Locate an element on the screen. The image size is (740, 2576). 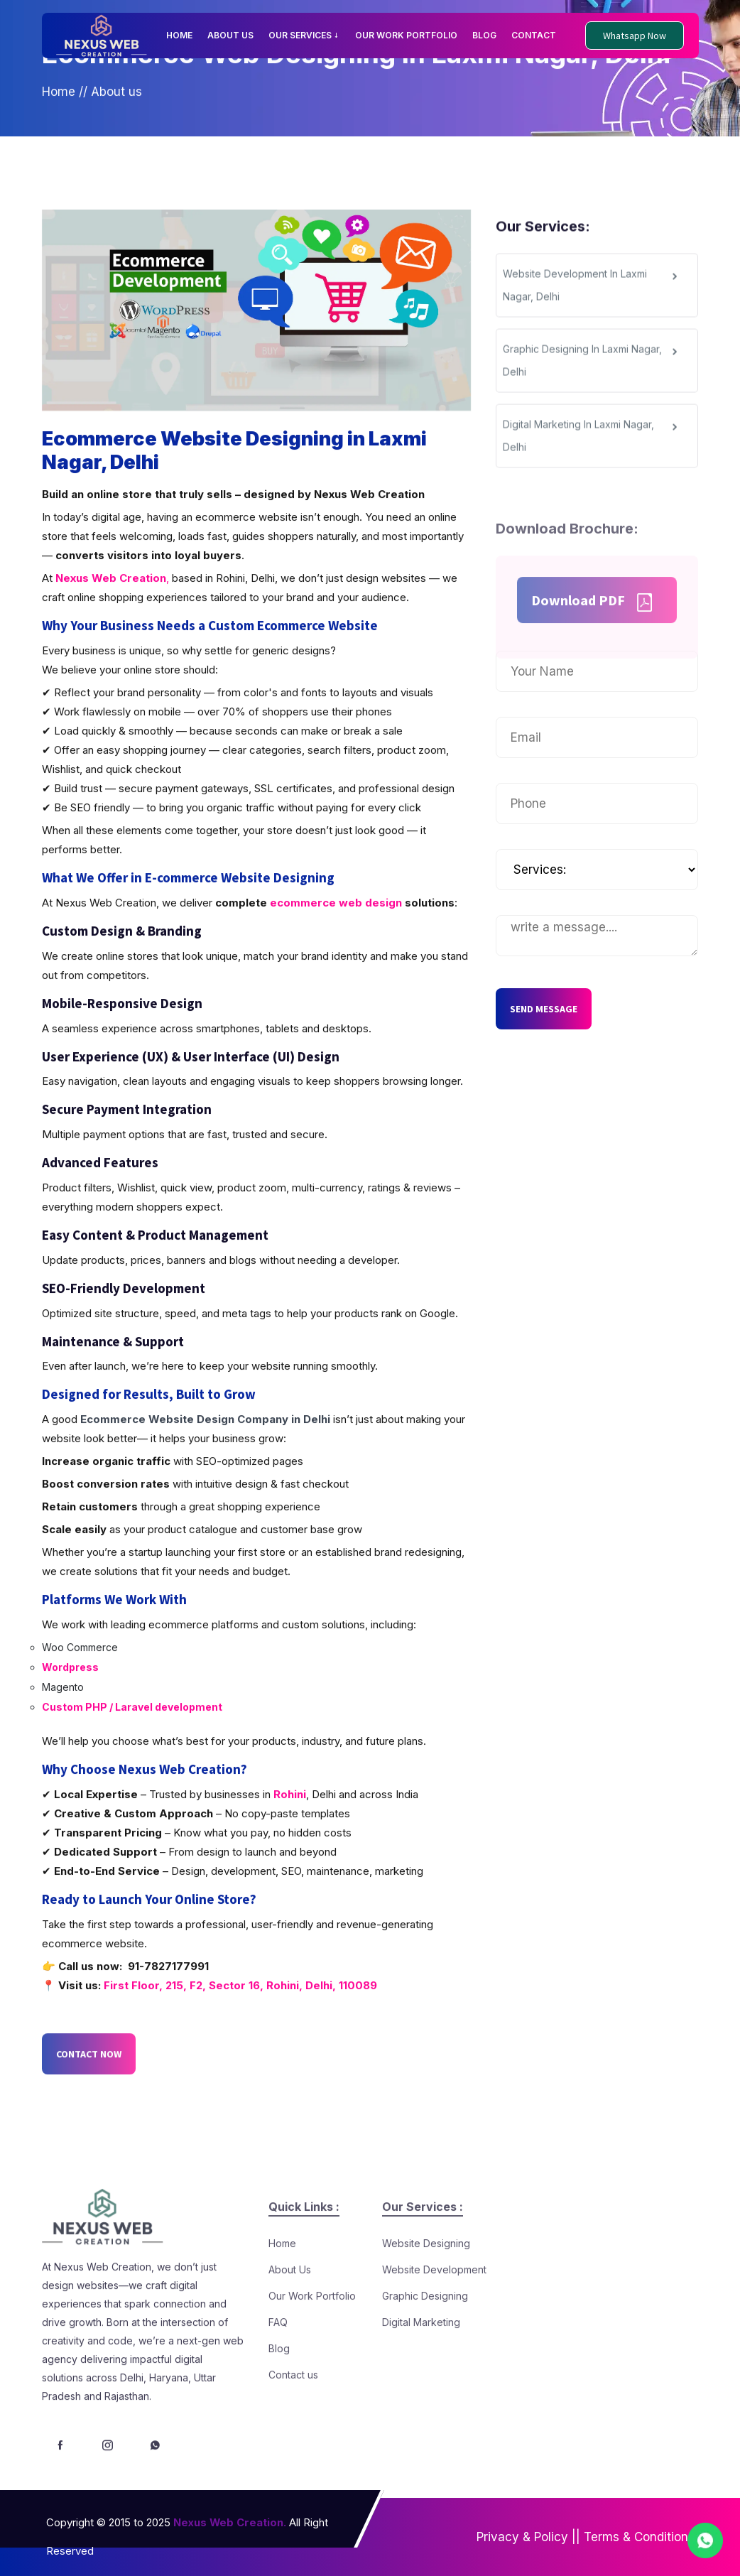
FAQ is located at coordinates (278, 2358).